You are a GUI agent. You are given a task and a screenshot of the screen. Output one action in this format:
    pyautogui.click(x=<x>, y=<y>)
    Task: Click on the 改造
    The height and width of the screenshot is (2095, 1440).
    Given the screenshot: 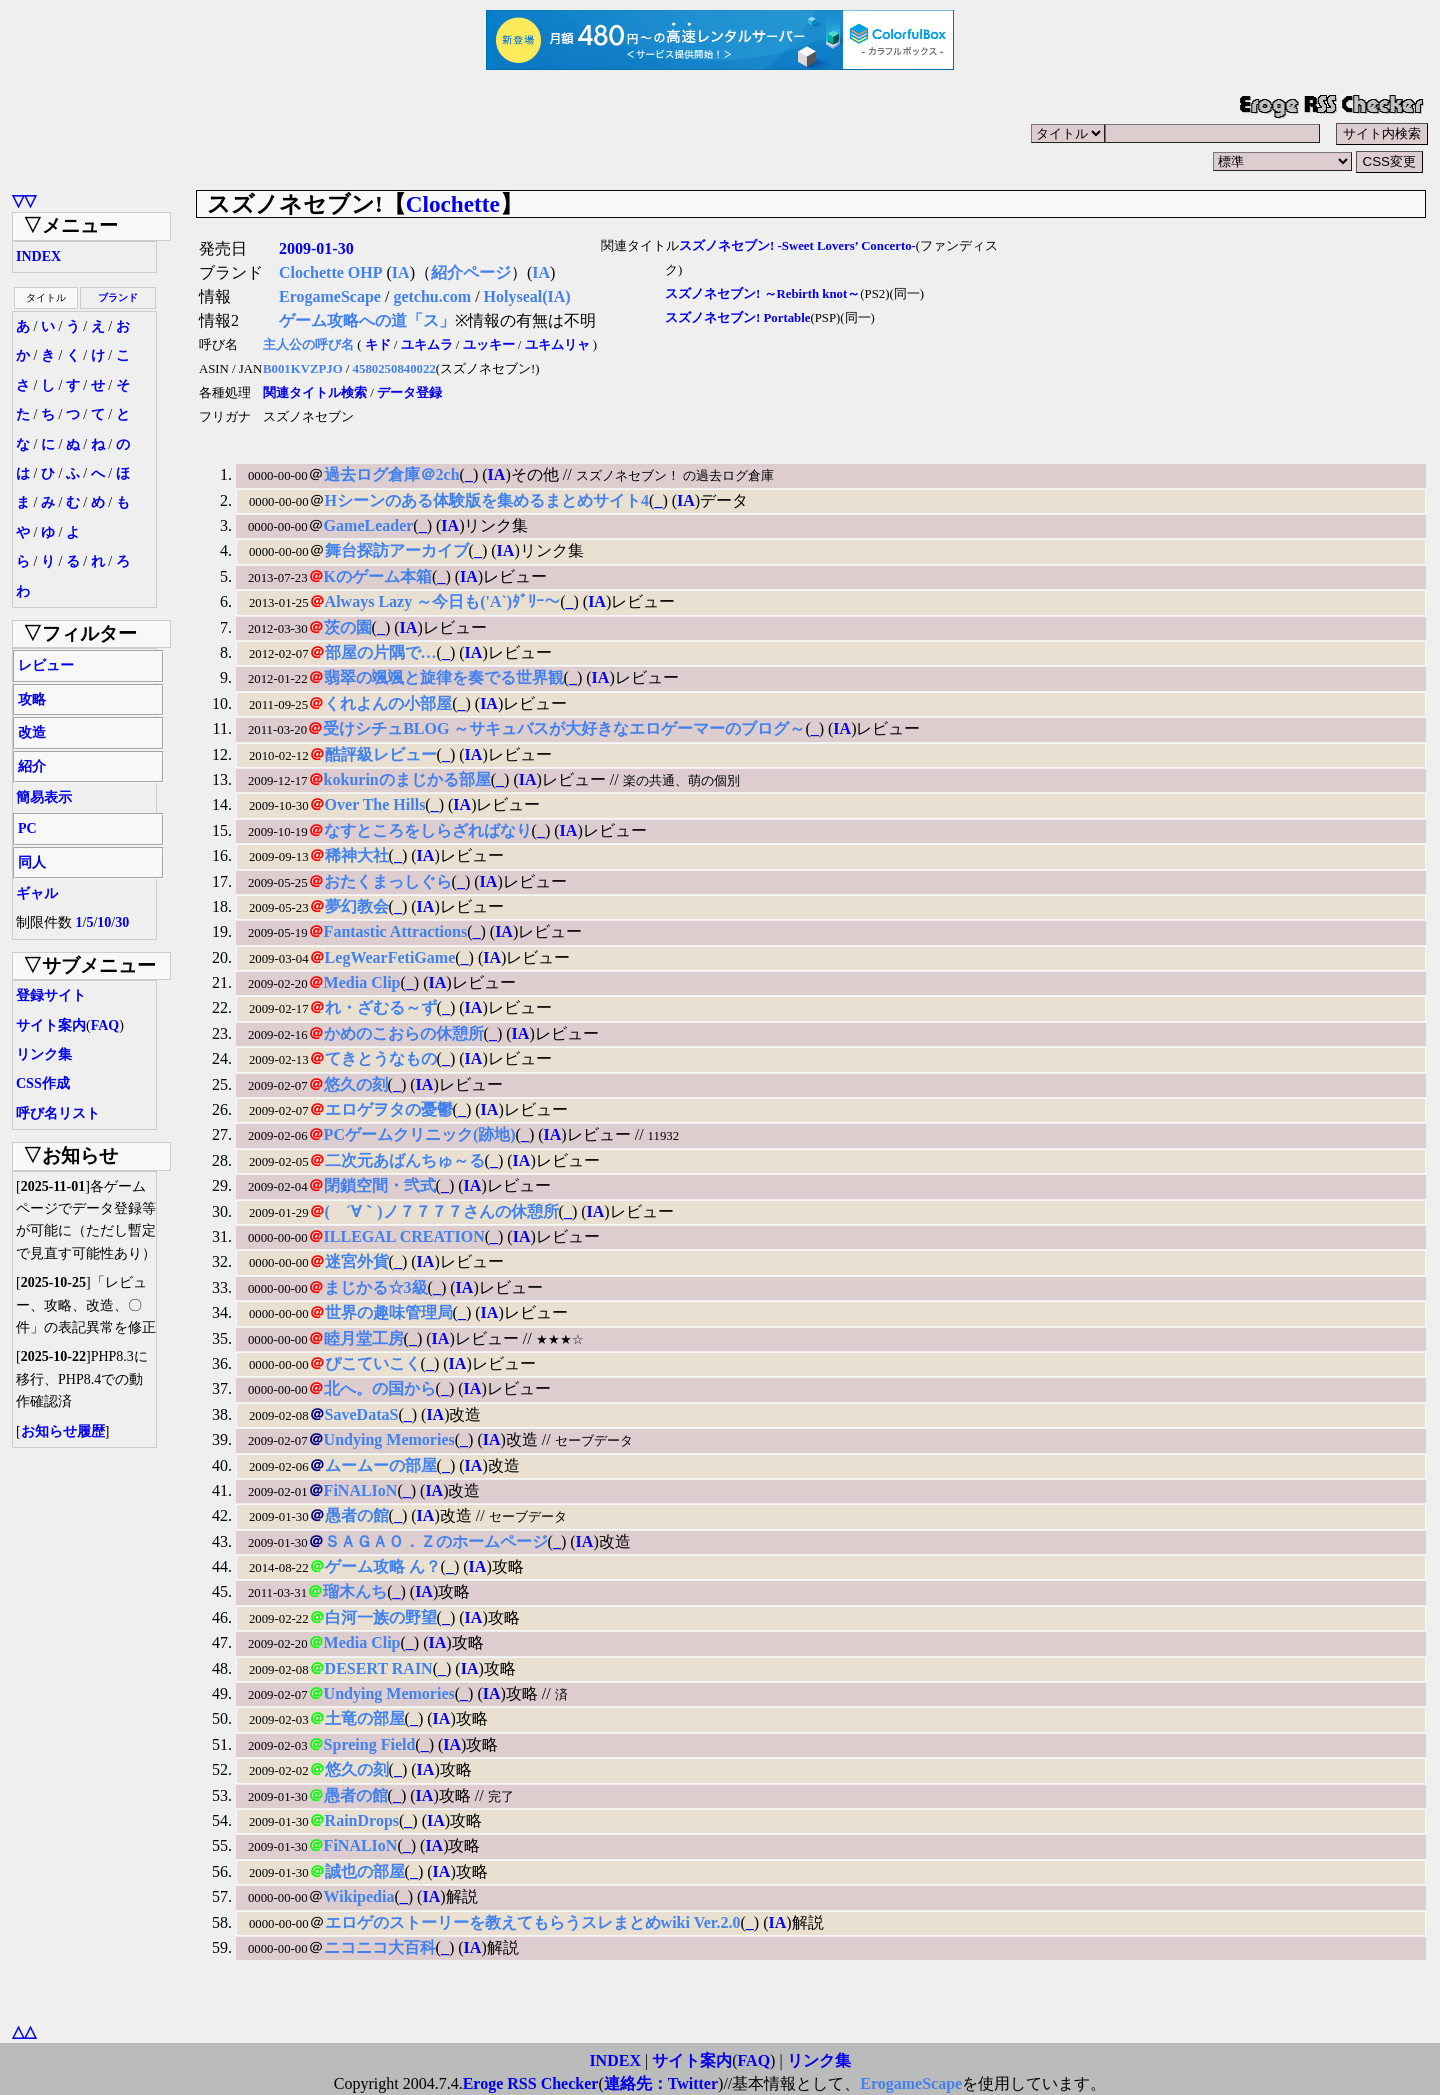 What is the action you would take?
    pyautogui.click(x=32, y=732)
    